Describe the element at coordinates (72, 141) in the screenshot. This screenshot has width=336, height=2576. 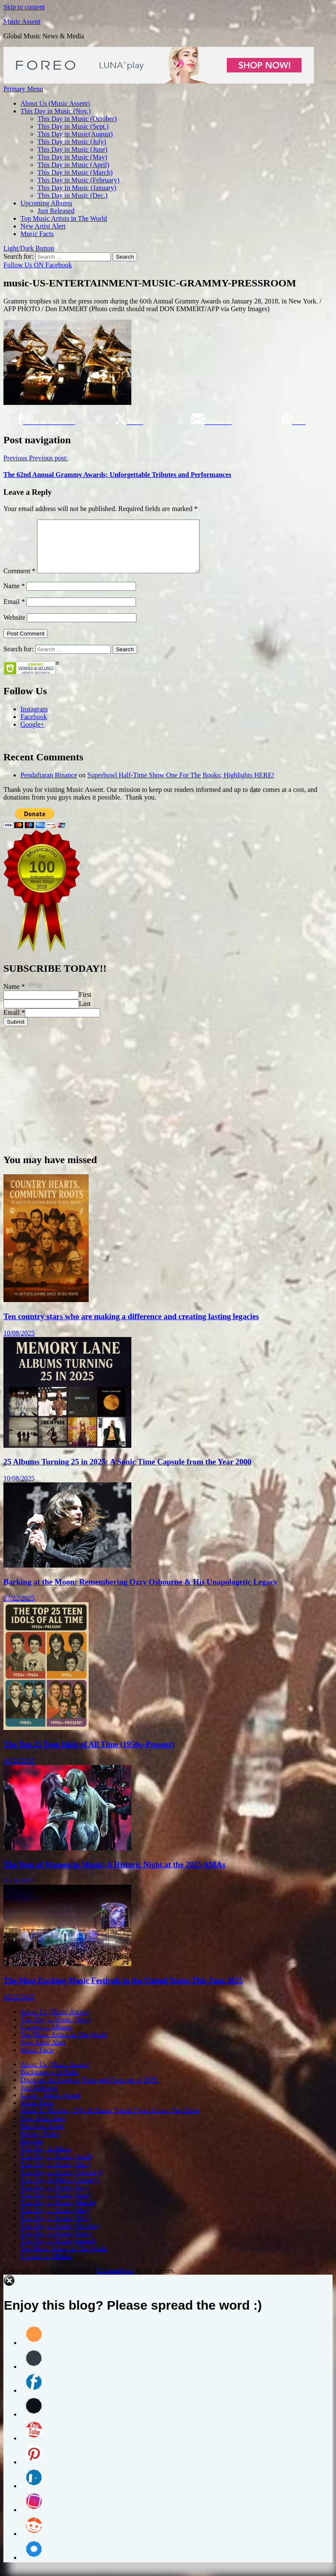
I see `This Day in Music (July)` at that location.